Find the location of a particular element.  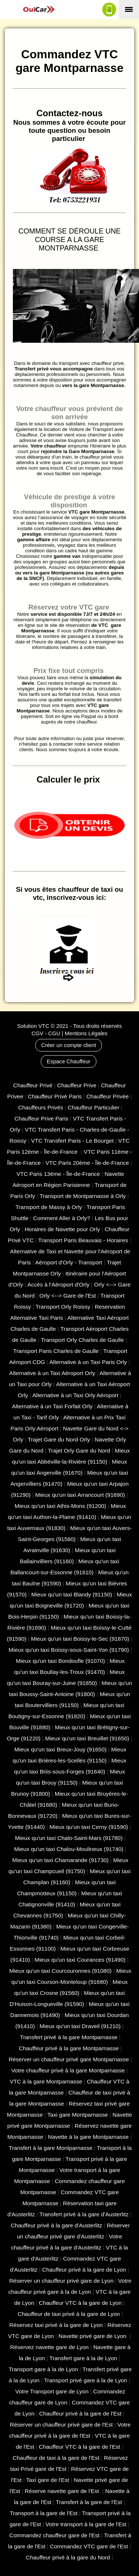

Chauffeur Privé is located at coordinates (33, 1085).